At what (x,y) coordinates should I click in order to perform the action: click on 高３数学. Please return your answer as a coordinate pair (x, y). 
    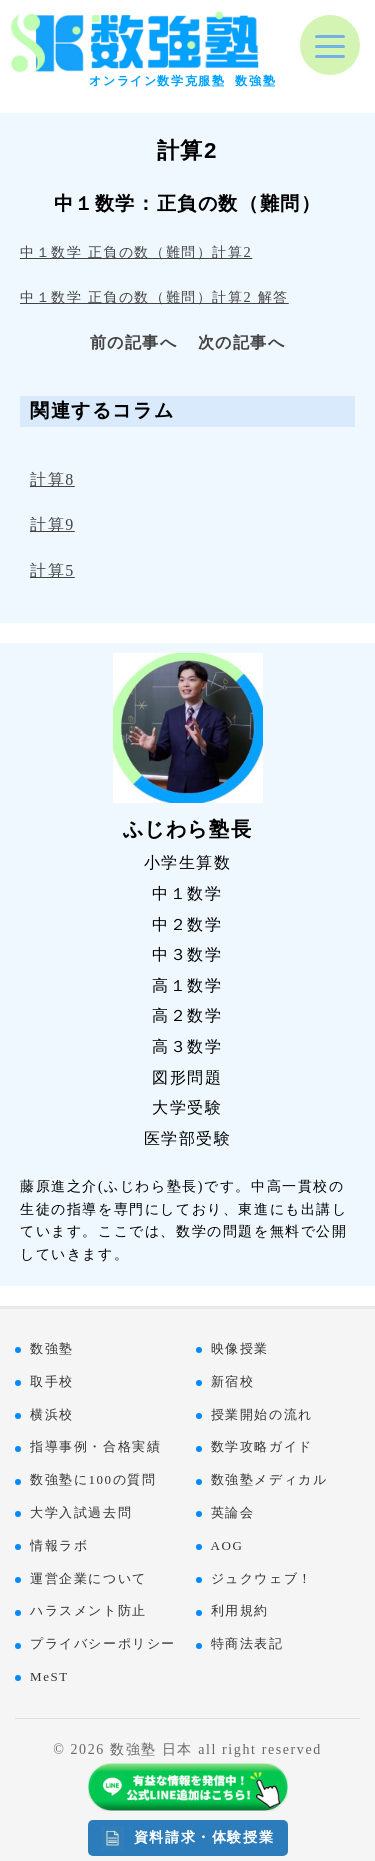
    Looking at the image, I should click on (187, 1046).